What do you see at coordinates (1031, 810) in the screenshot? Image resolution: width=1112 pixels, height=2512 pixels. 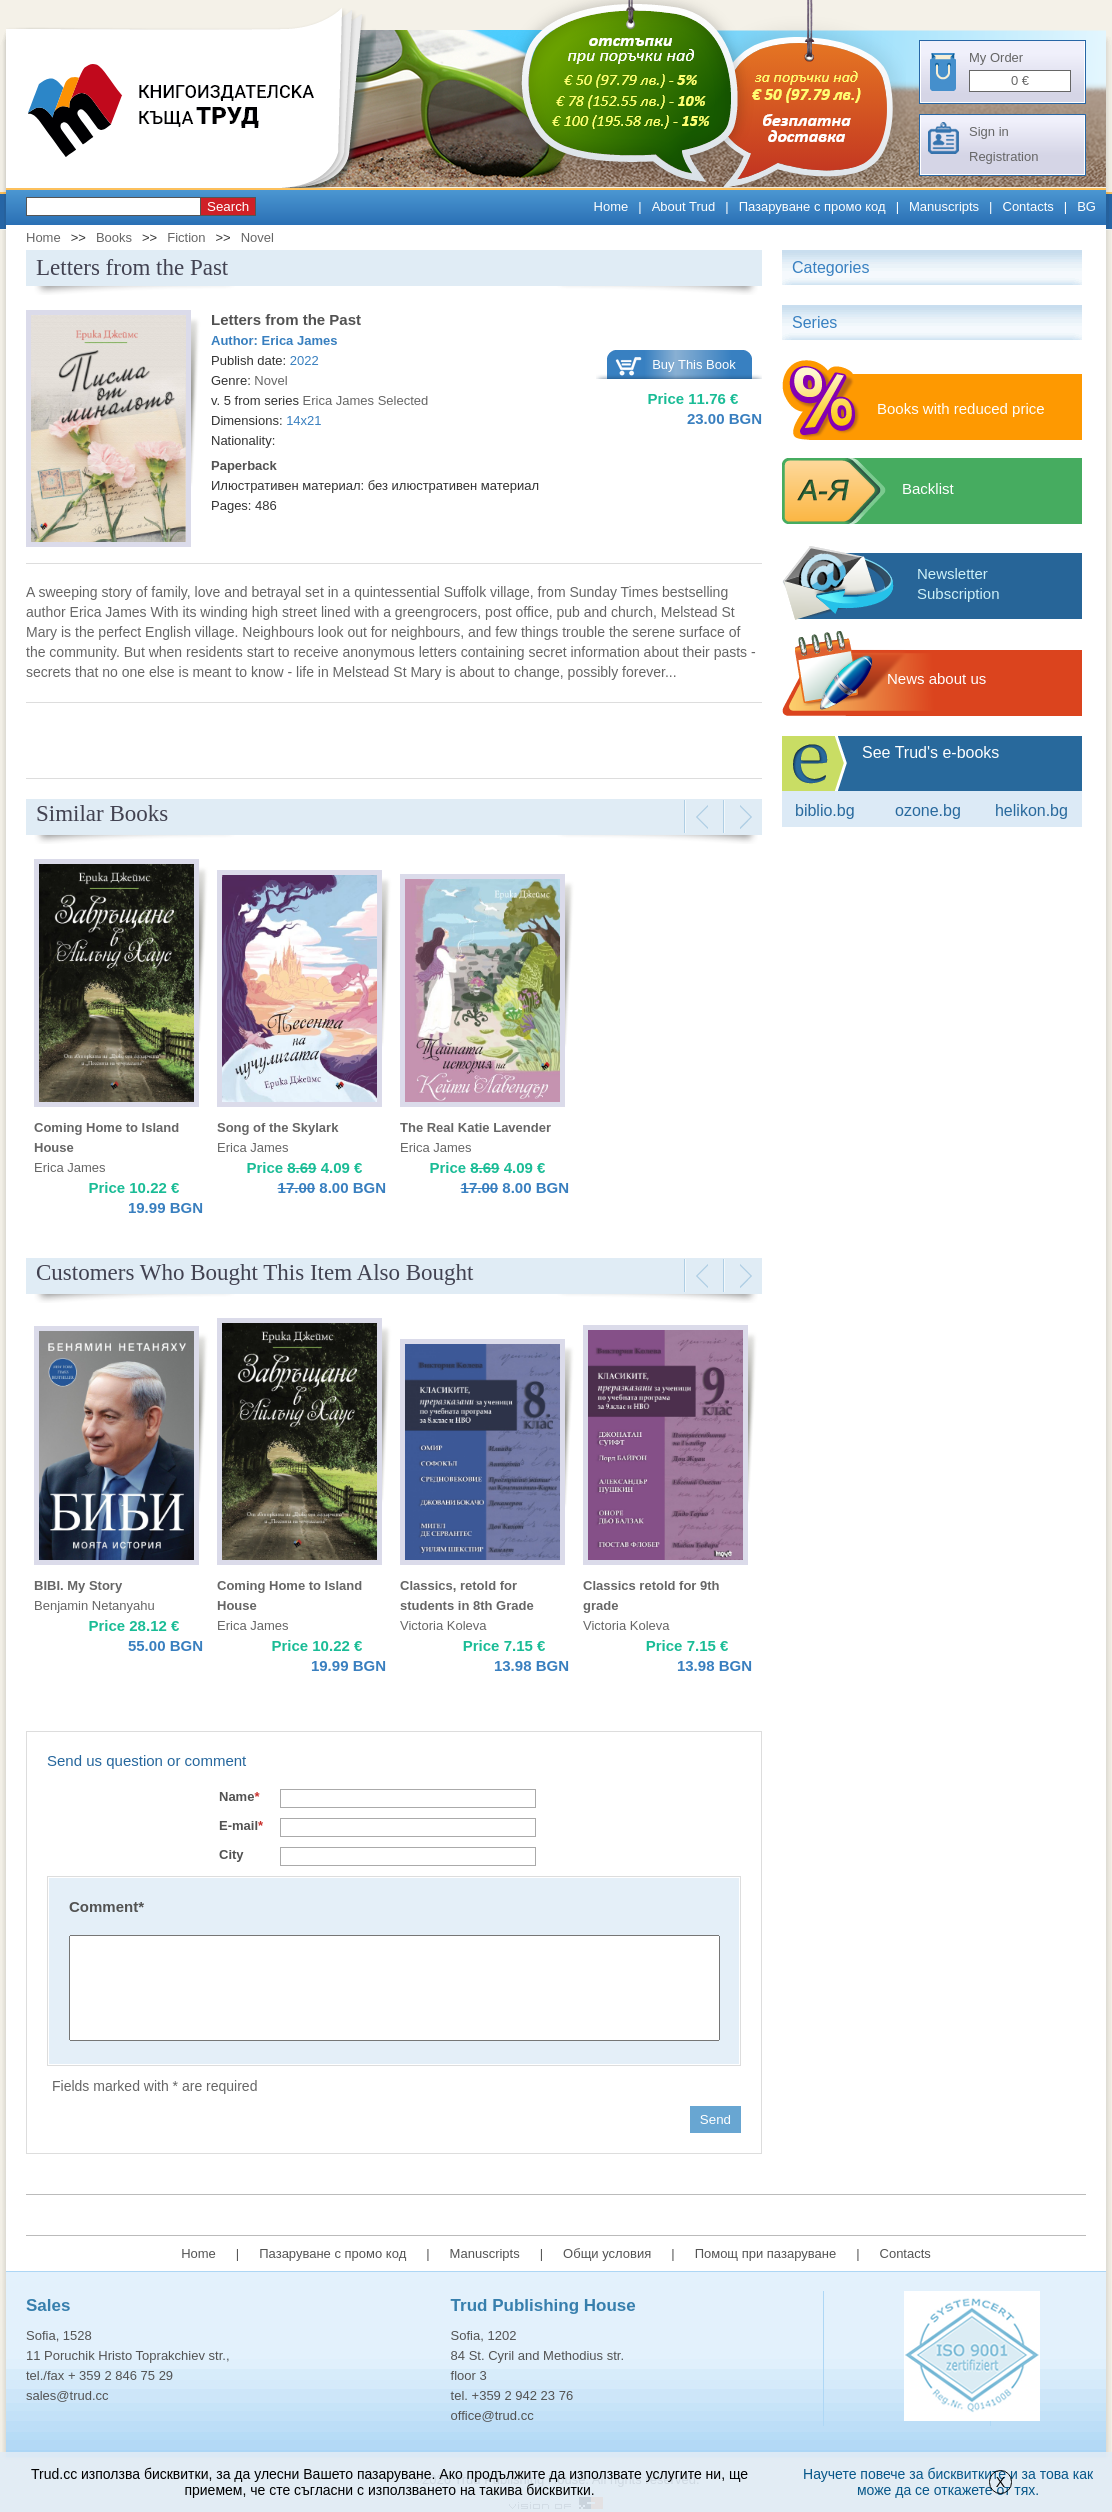 I see `Helikon.bg` at bounding box center [1031, 810].